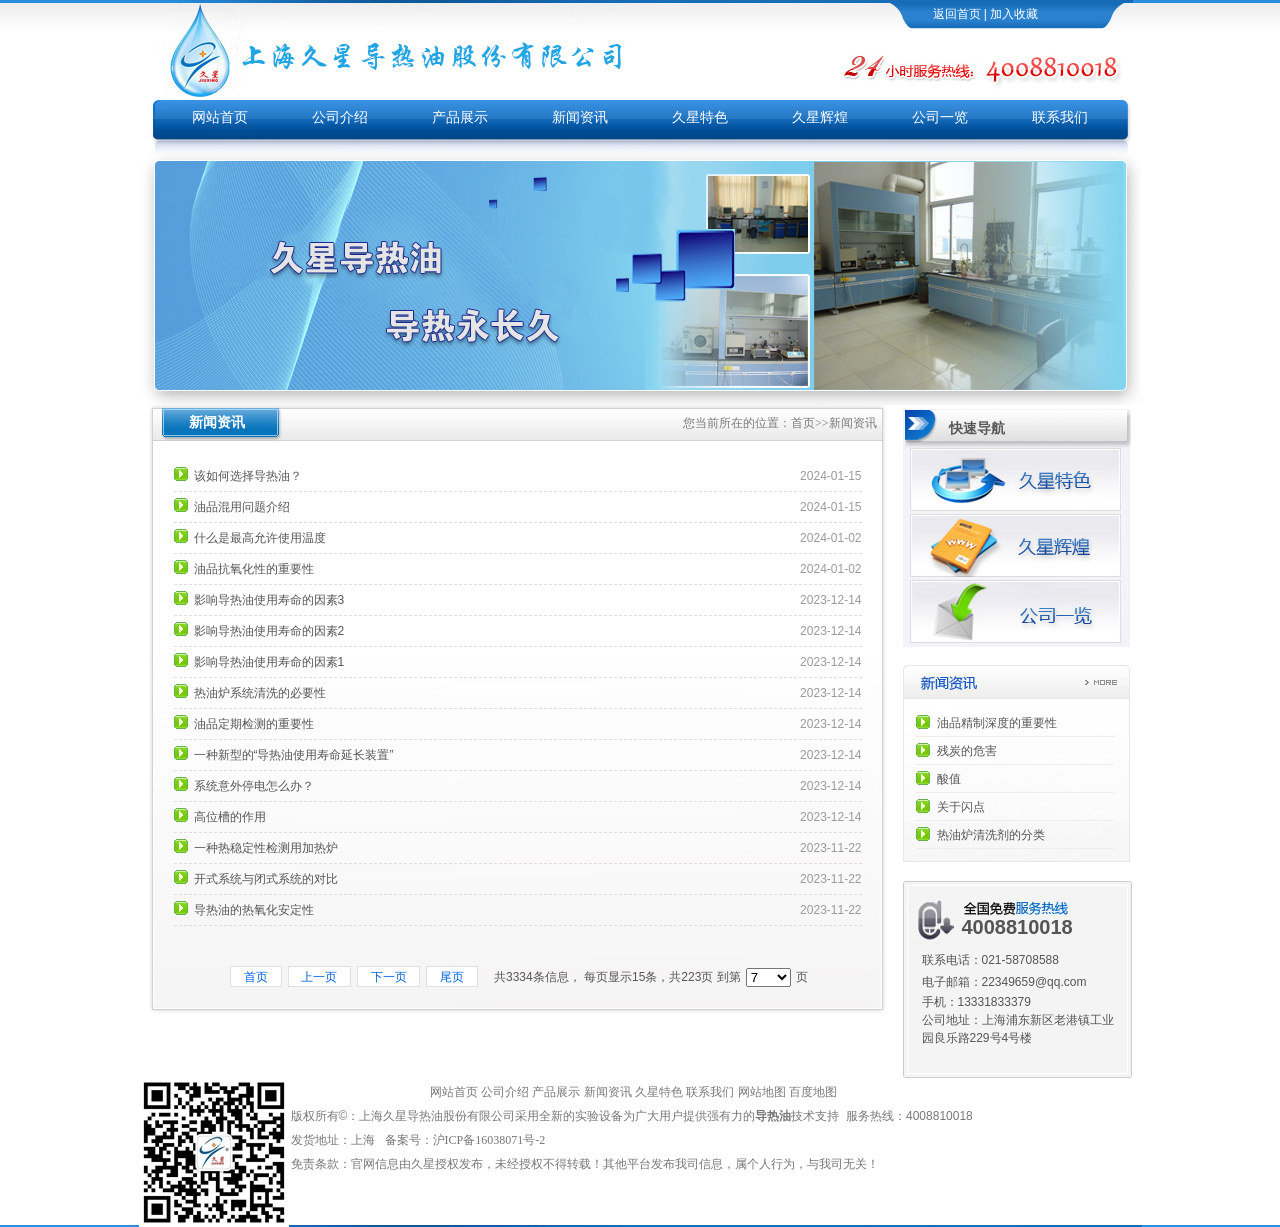 This screenshot has width=1280, height=1227. I want to click on 酸值, so click(949, 779).